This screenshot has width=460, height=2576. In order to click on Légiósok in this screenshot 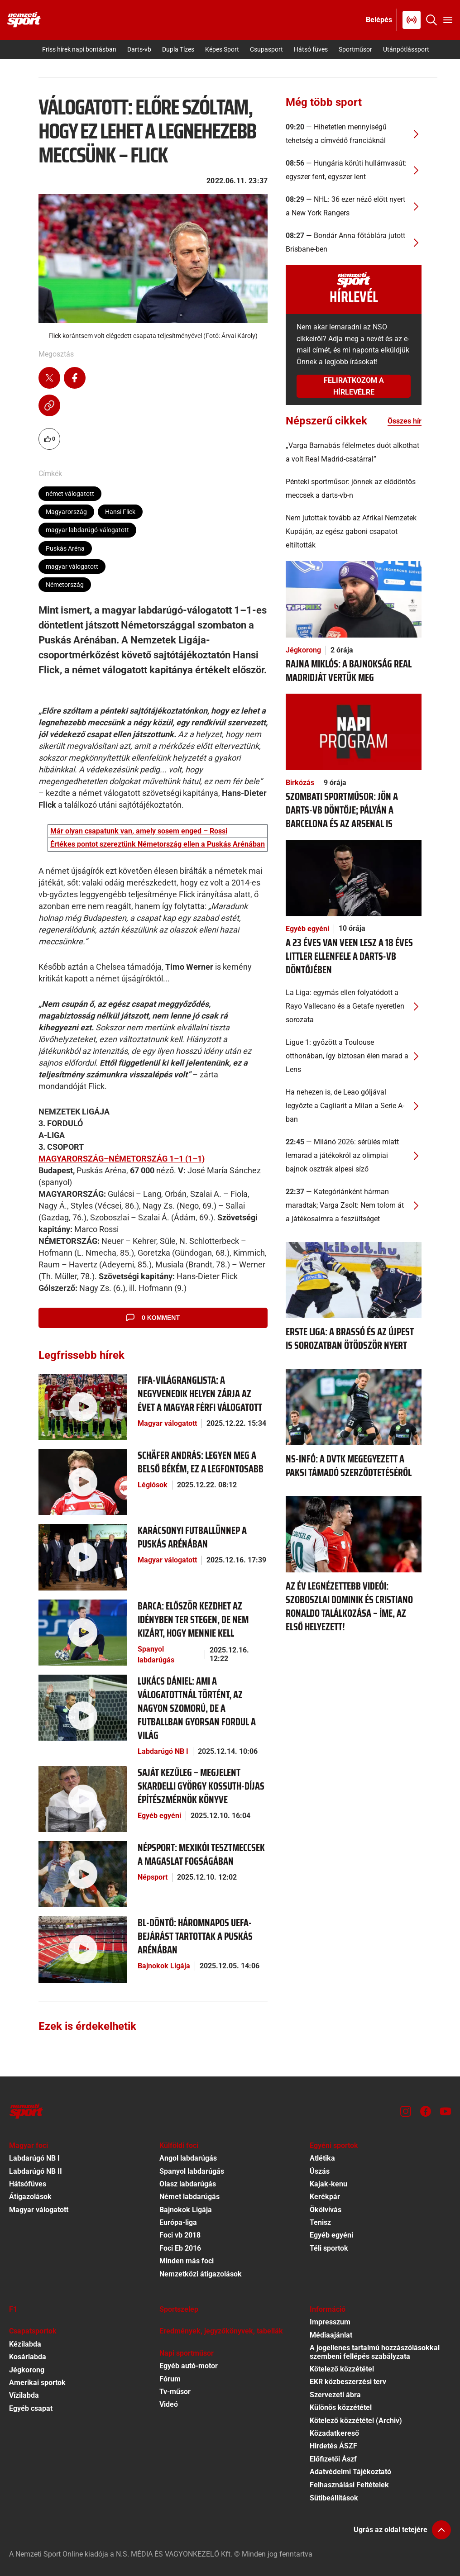, I will do `click(153, 1485)`.